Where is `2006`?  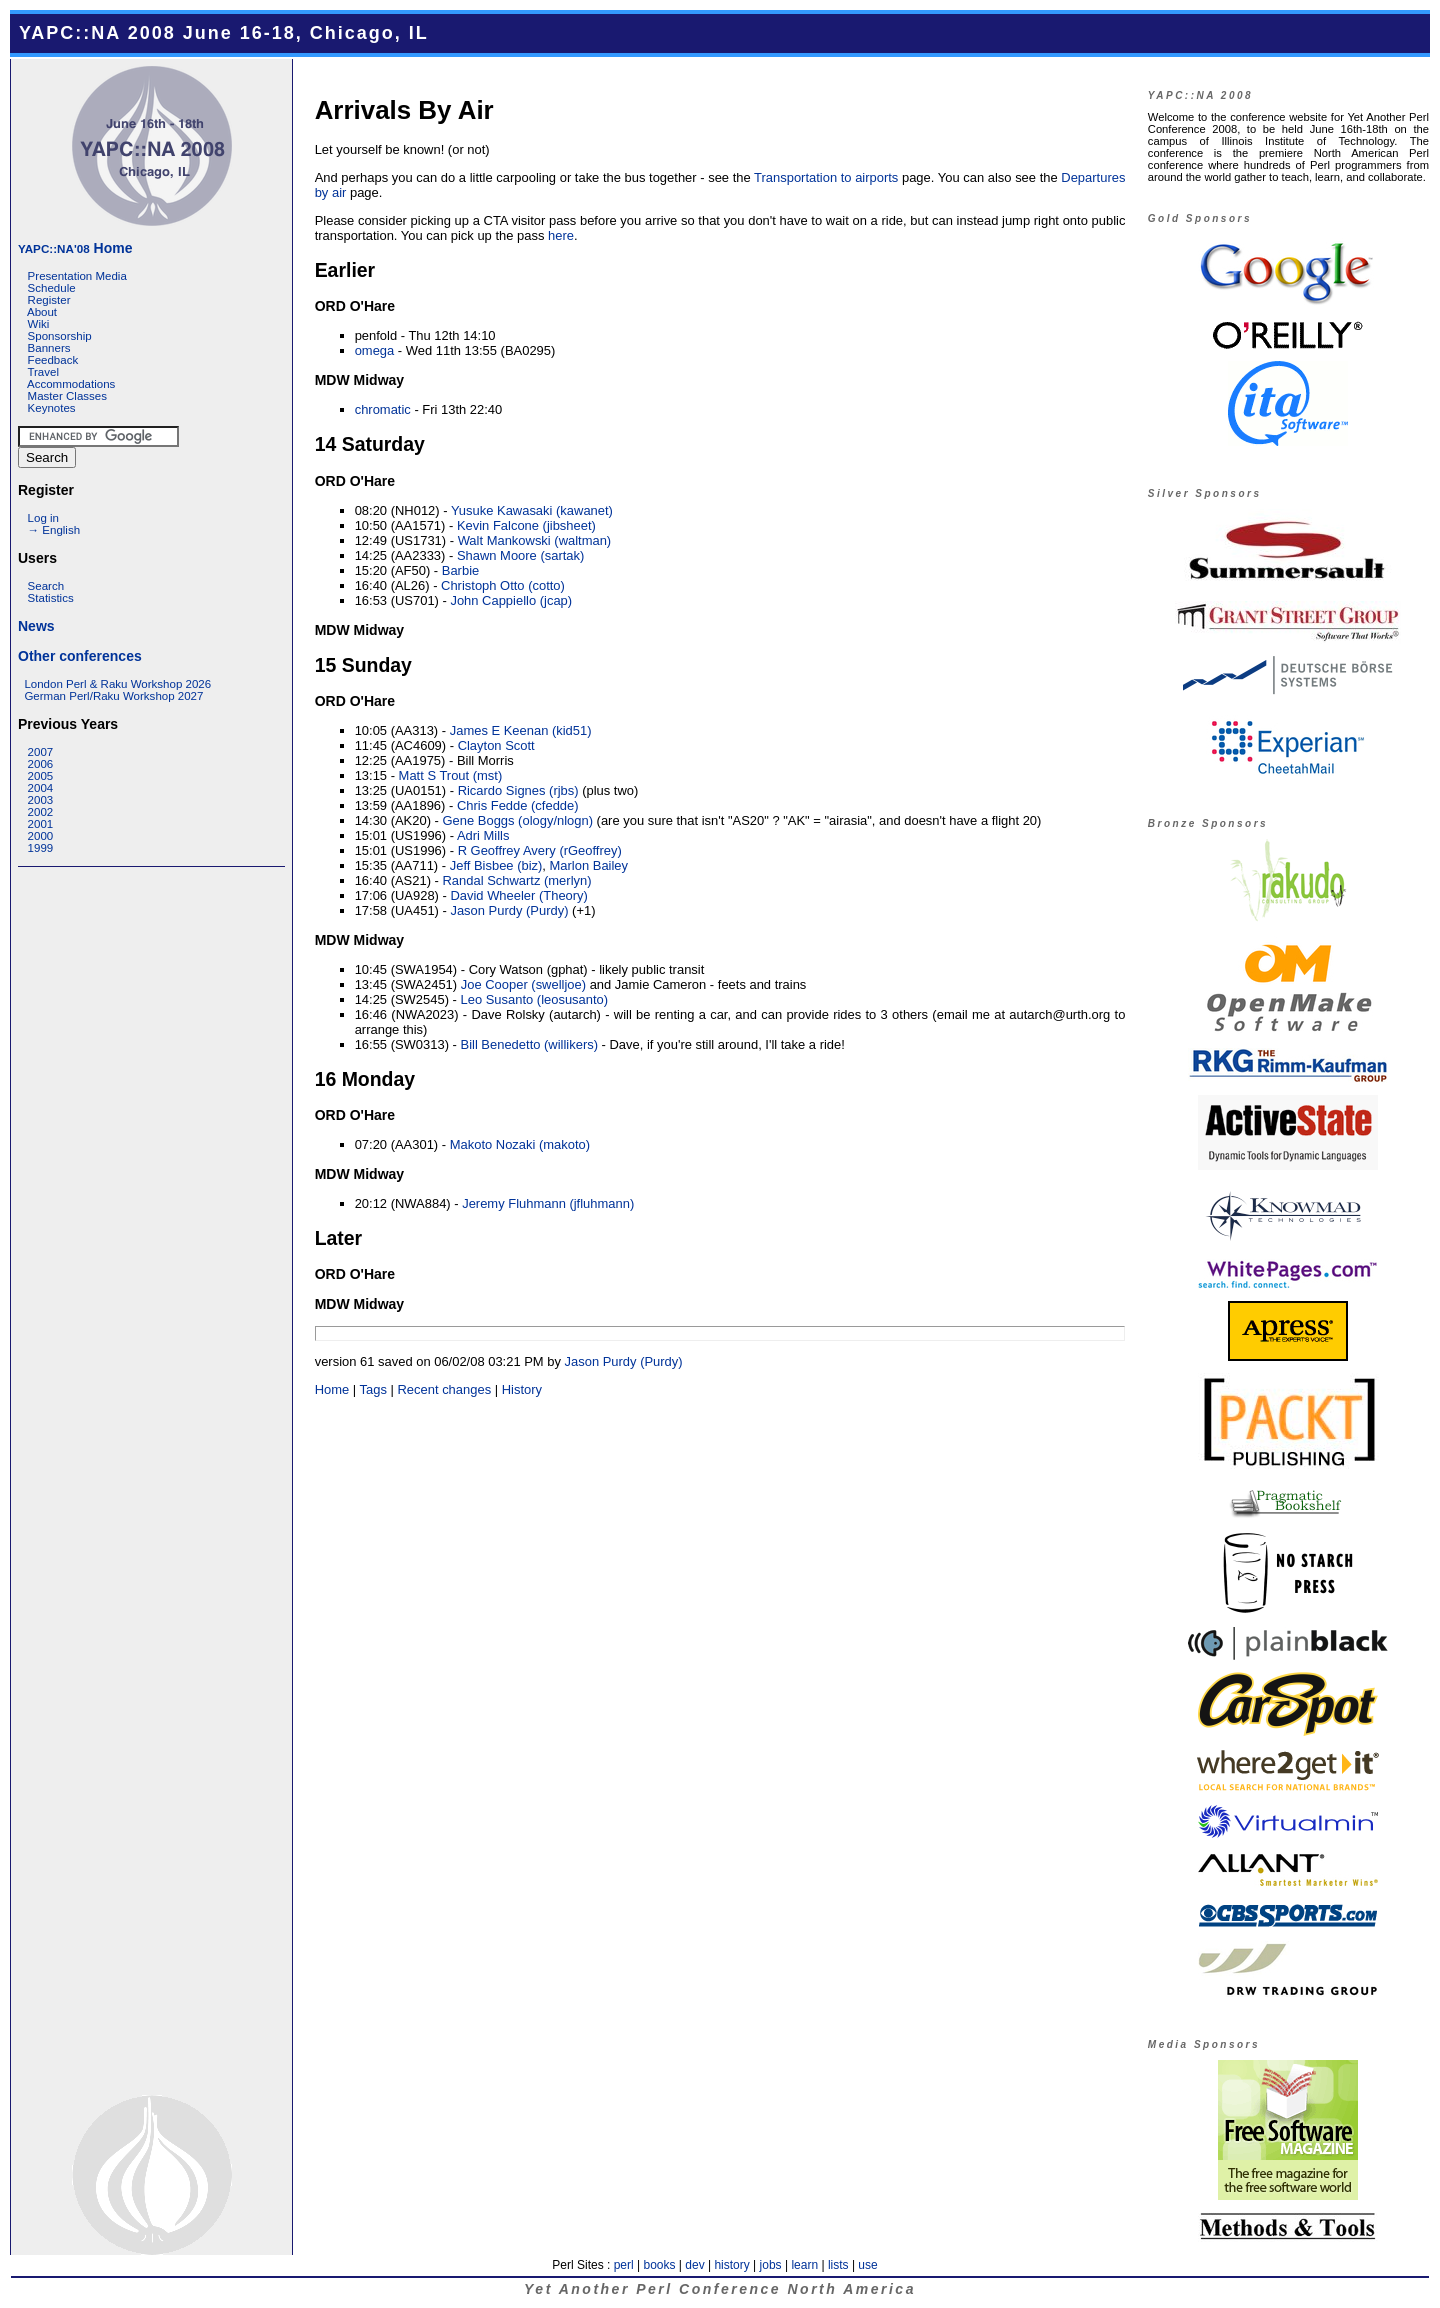
2006 is located at coordinates (41, 764).